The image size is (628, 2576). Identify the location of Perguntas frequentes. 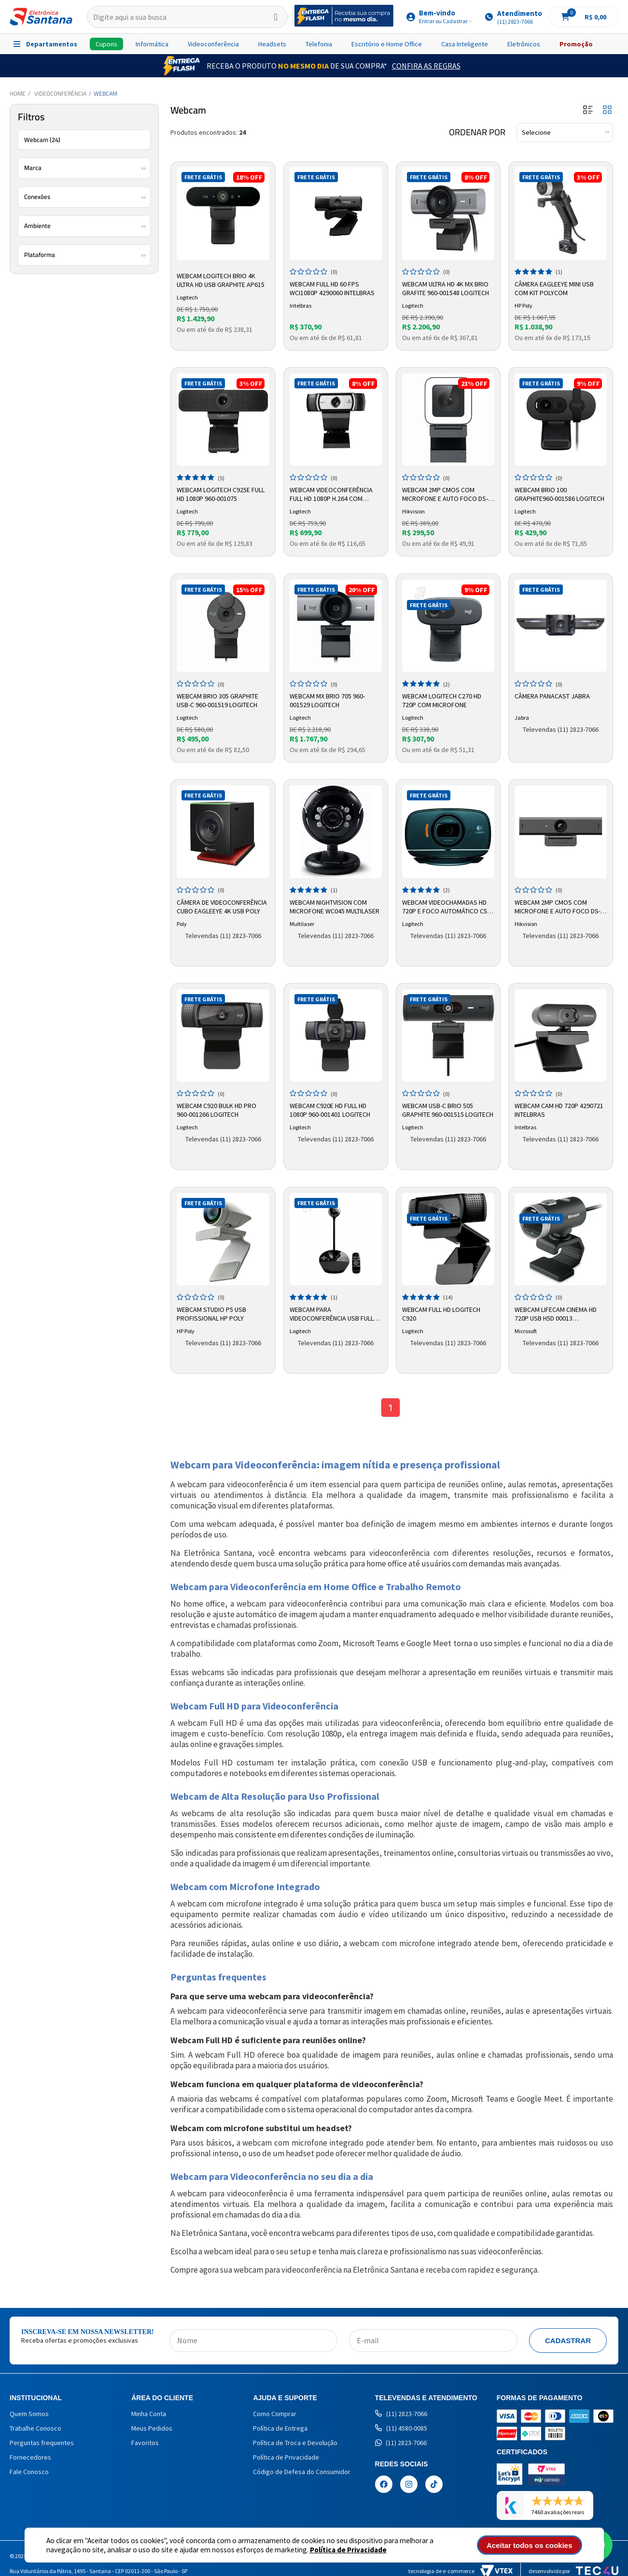
(42, 2442).